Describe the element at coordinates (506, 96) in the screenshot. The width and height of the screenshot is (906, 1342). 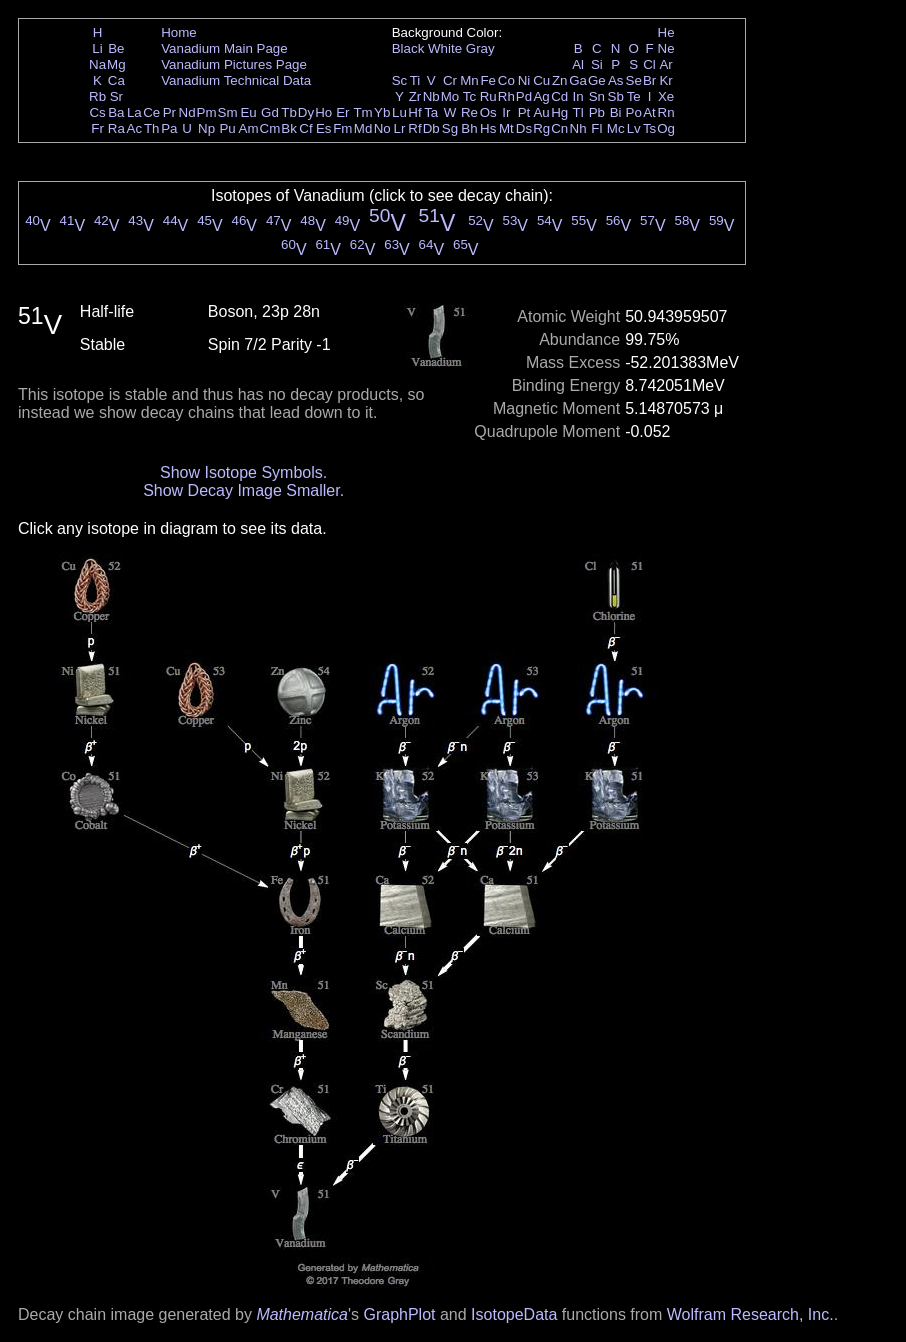
I see `Rh` at that location.